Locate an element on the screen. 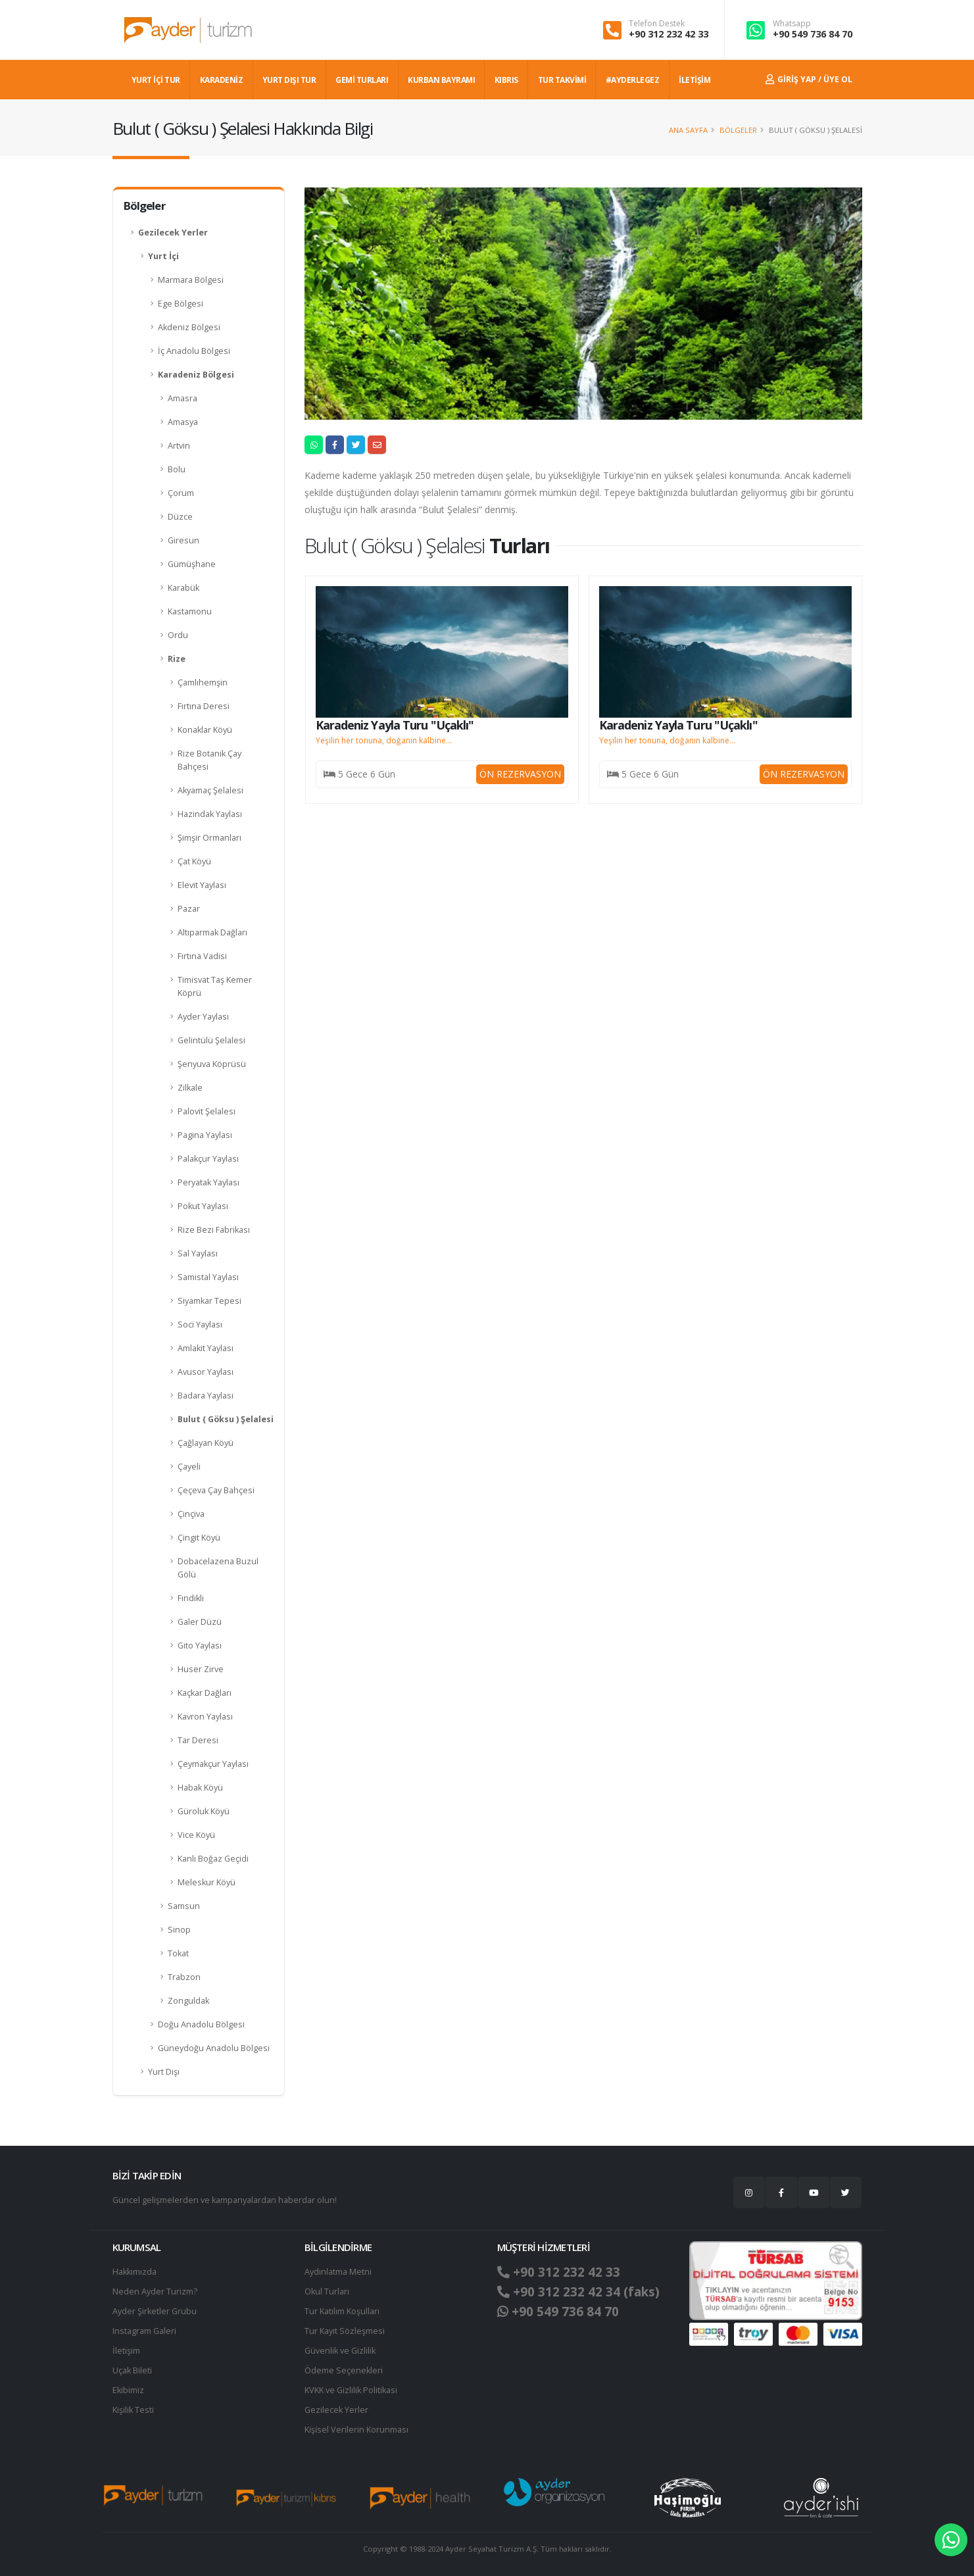 This screenshot has height=2576, width=974. Vice Köyü is located at coordinates (196, 1835).